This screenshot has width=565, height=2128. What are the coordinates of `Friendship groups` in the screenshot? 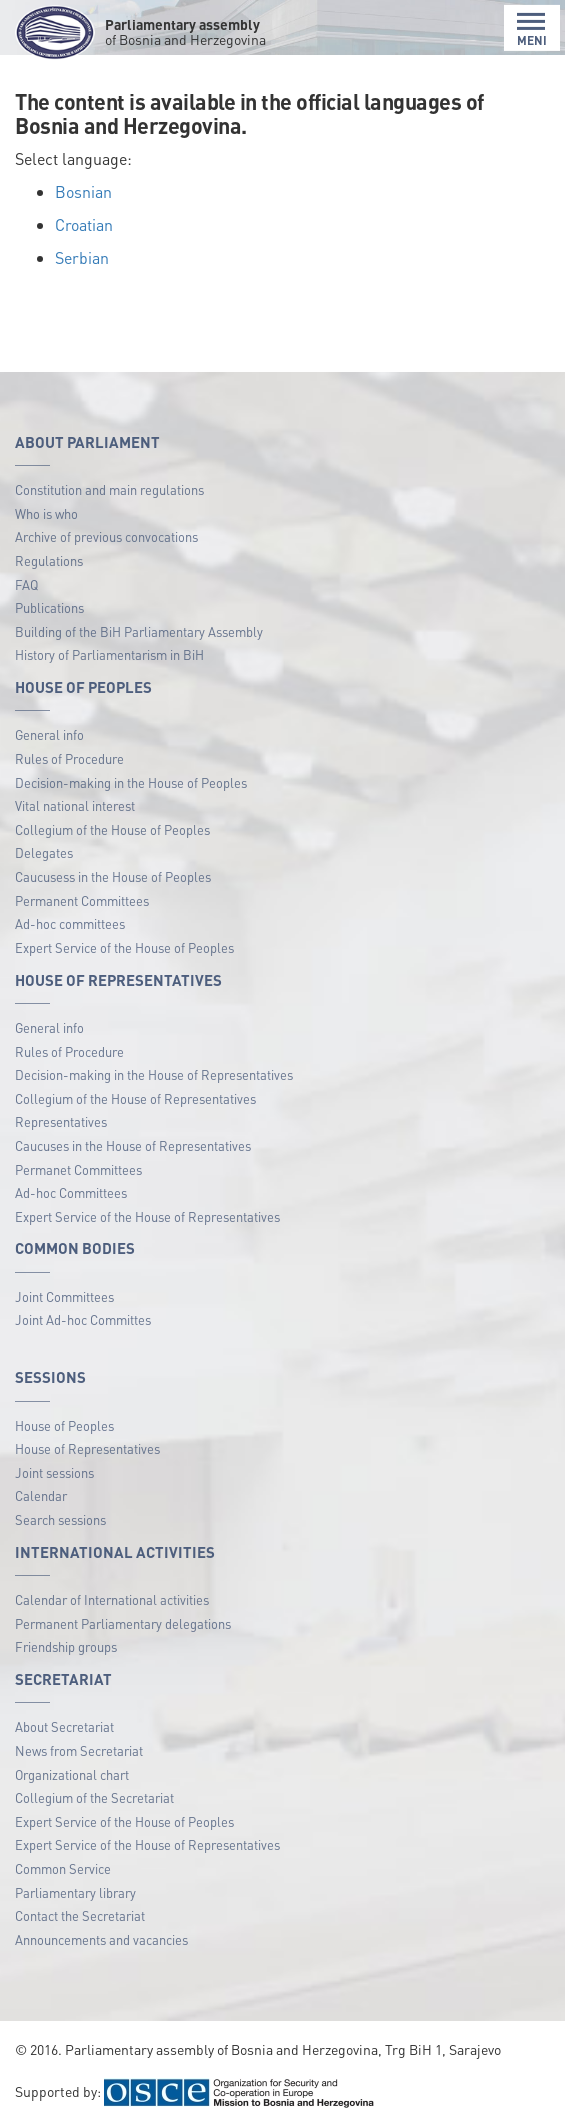 It's located at (66, 1646).